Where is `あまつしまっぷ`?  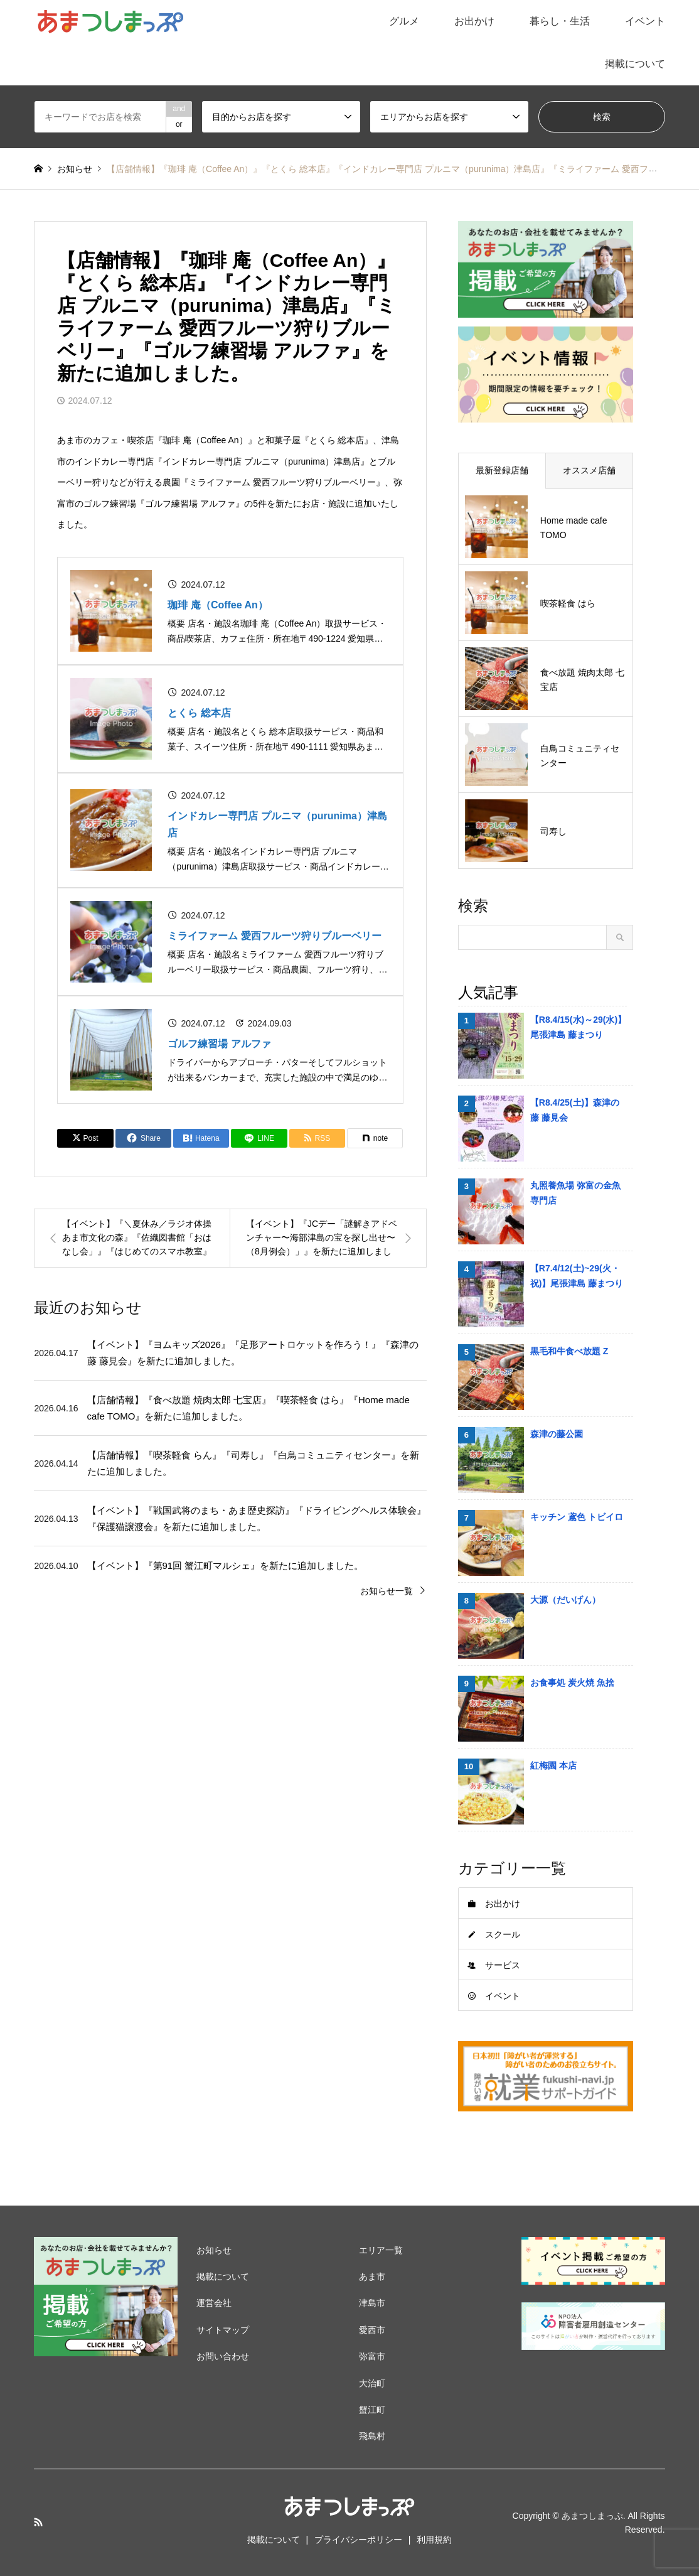
あまつしまっぷ is located at coordinates (592, 2515).